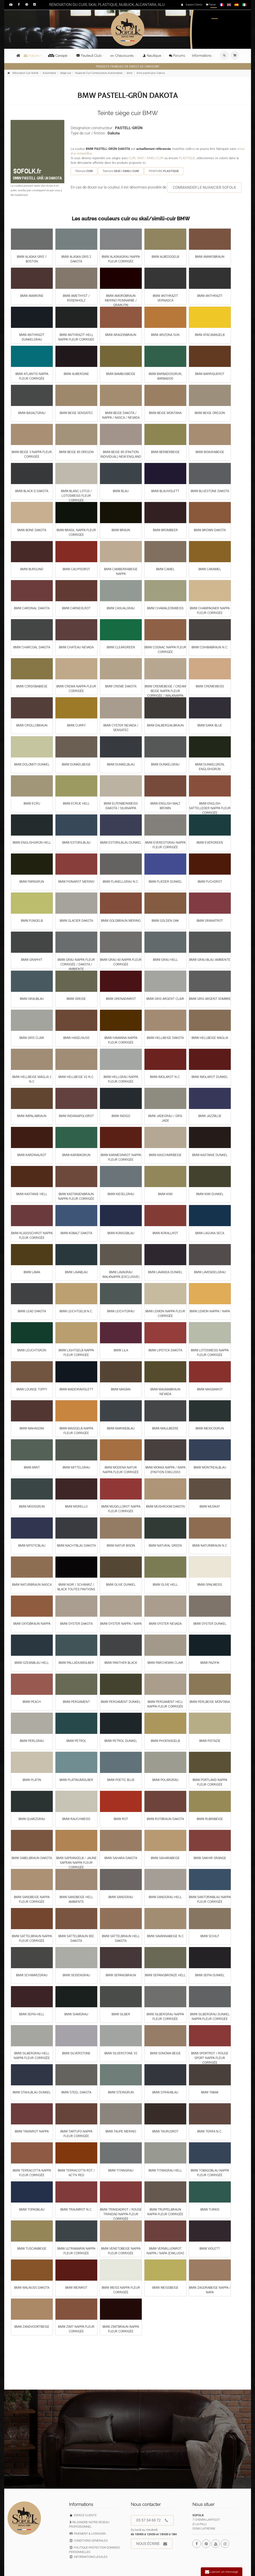  Describe the element at coordinates (76, 495) in the screenshot. I see `BMW BLANC LOTUS / LOTOSWEISS FLEUR CORRIGÉE` at that location.